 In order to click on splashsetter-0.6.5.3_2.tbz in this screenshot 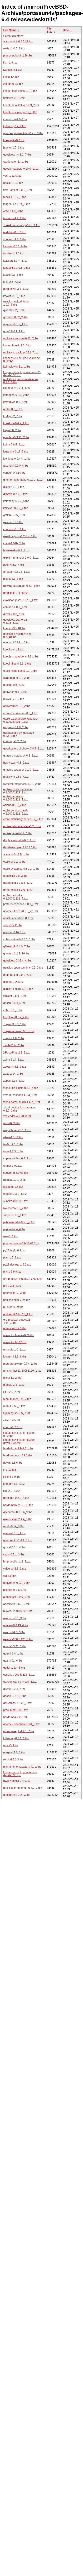, I will do `click(19, 939)`.